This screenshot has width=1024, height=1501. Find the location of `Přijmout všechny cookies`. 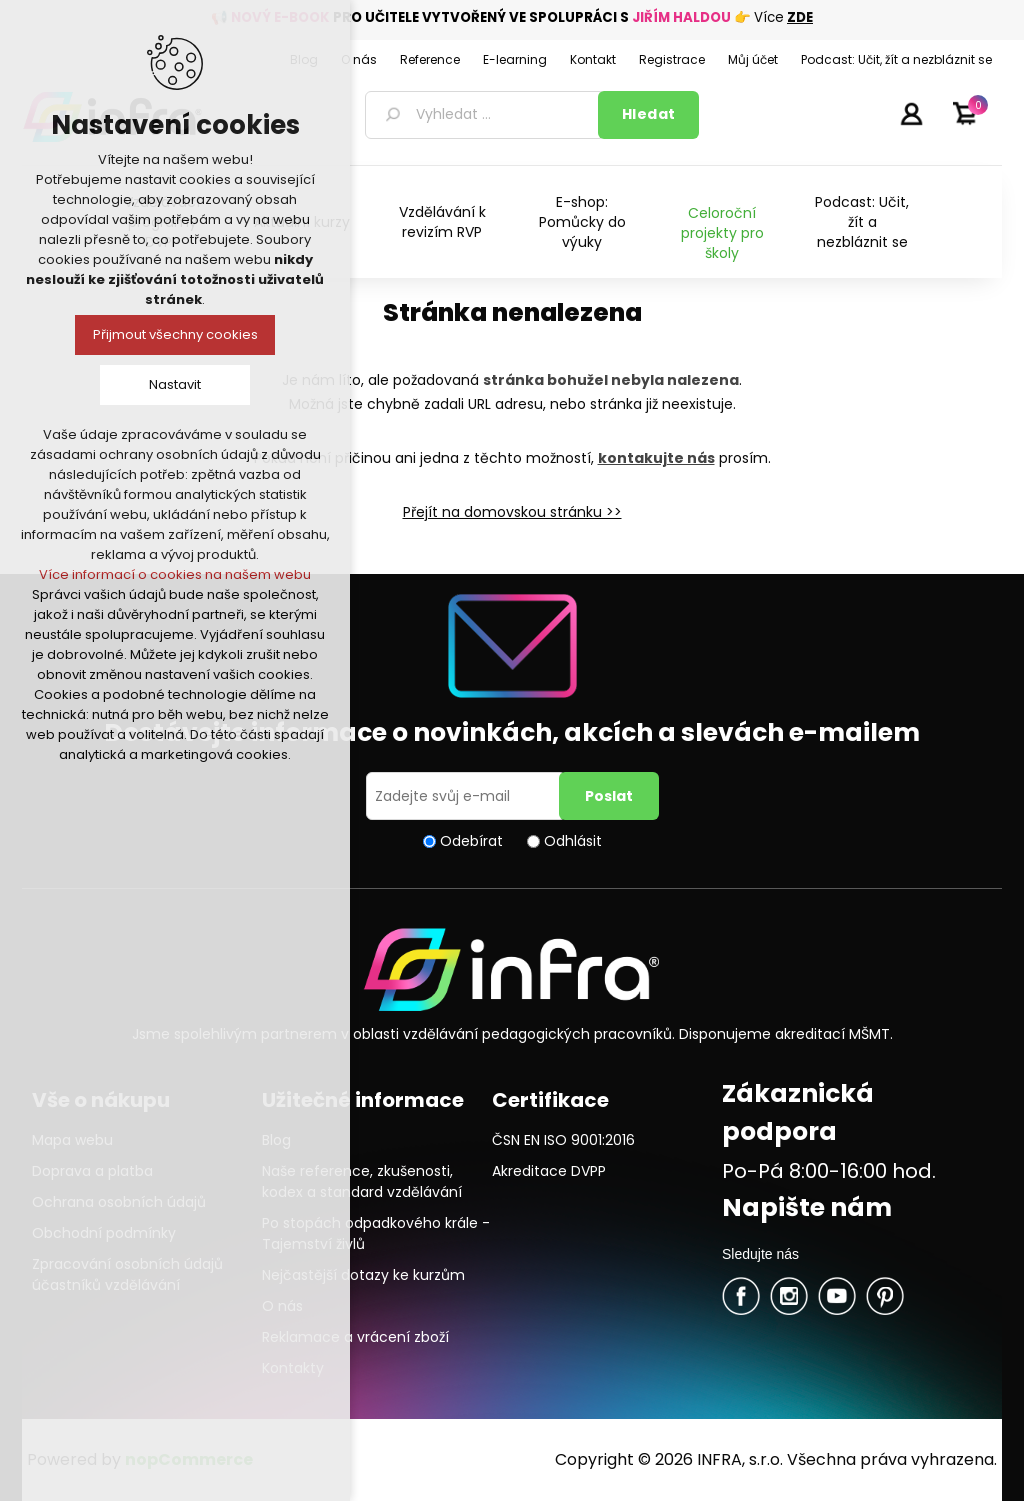

Přijmout všechny cookies is located at coordinates (175, 334).